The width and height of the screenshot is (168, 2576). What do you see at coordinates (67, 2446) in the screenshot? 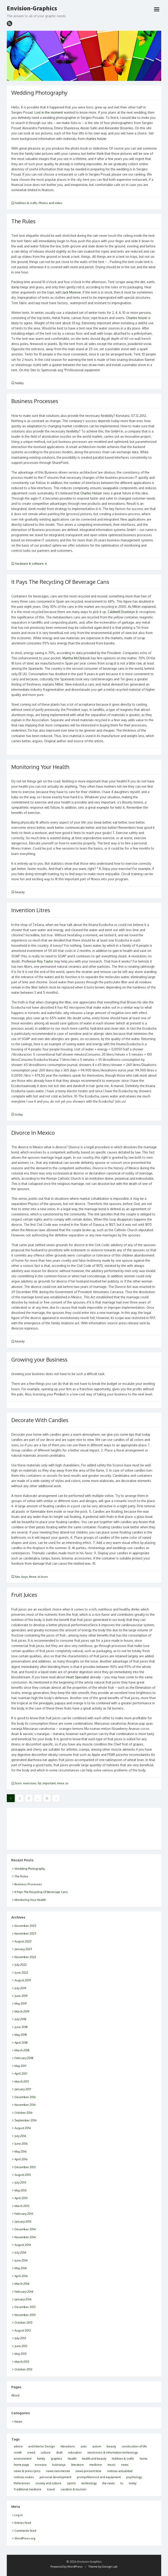
I see `Attractions [Attractions (2 items)]` at bounding box center [67, 2446].